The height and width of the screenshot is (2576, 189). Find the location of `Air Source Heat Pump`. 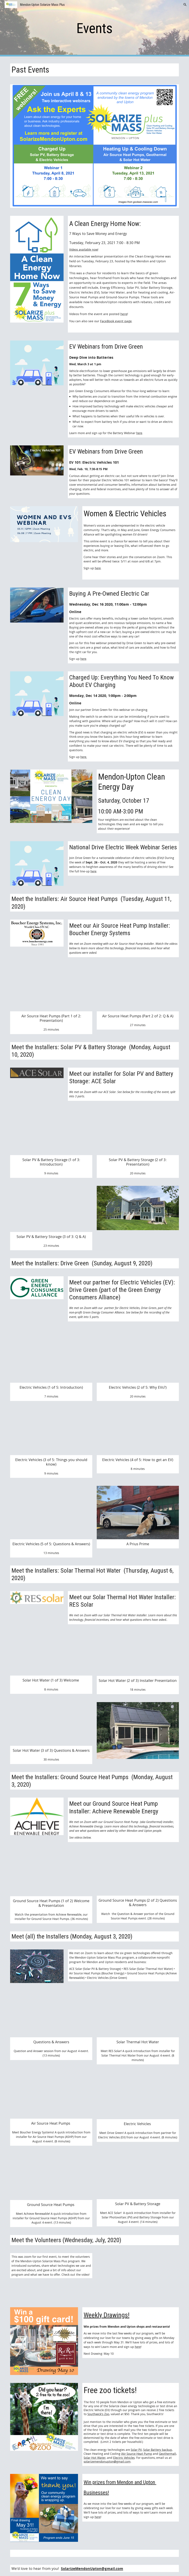

Air Source Heat Pump is located at coordinates (137, 2454).